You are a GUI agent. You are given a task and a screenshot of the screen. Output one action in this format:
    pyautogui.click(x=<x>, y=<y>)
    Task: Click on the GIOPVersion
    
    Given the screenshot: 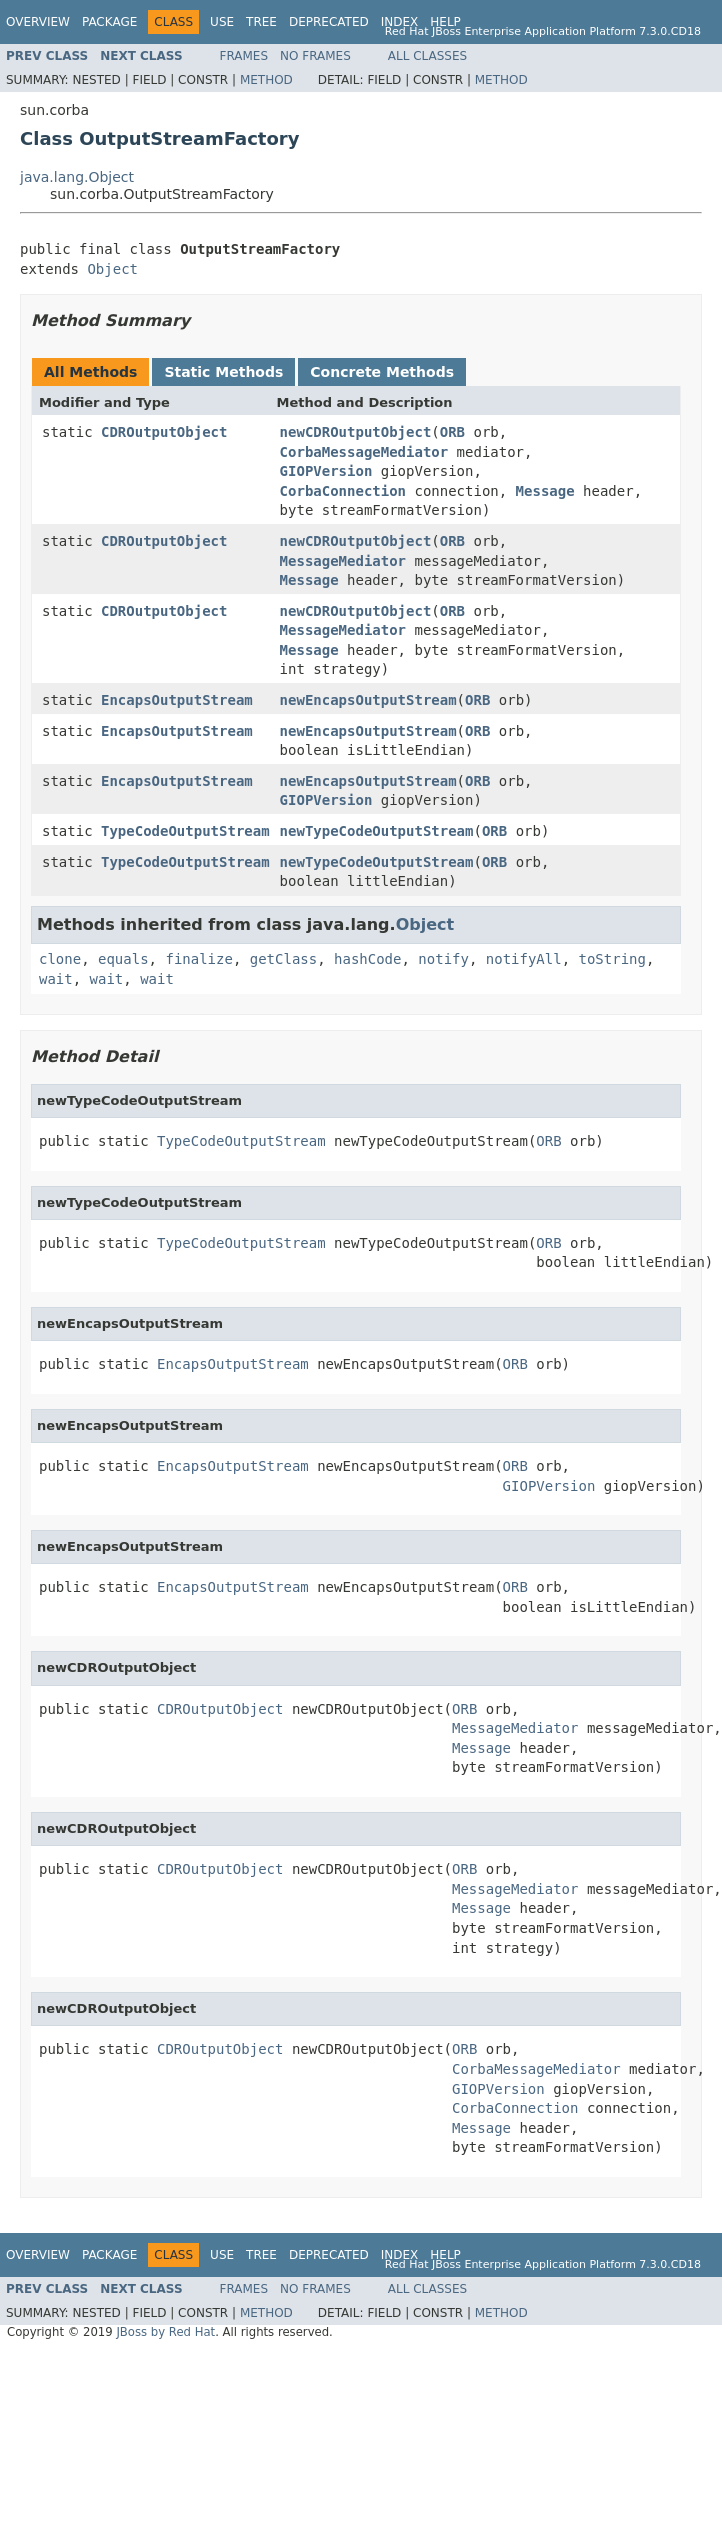 What is the action you would take?
    pyautogui.click(x=326, y=471)
    